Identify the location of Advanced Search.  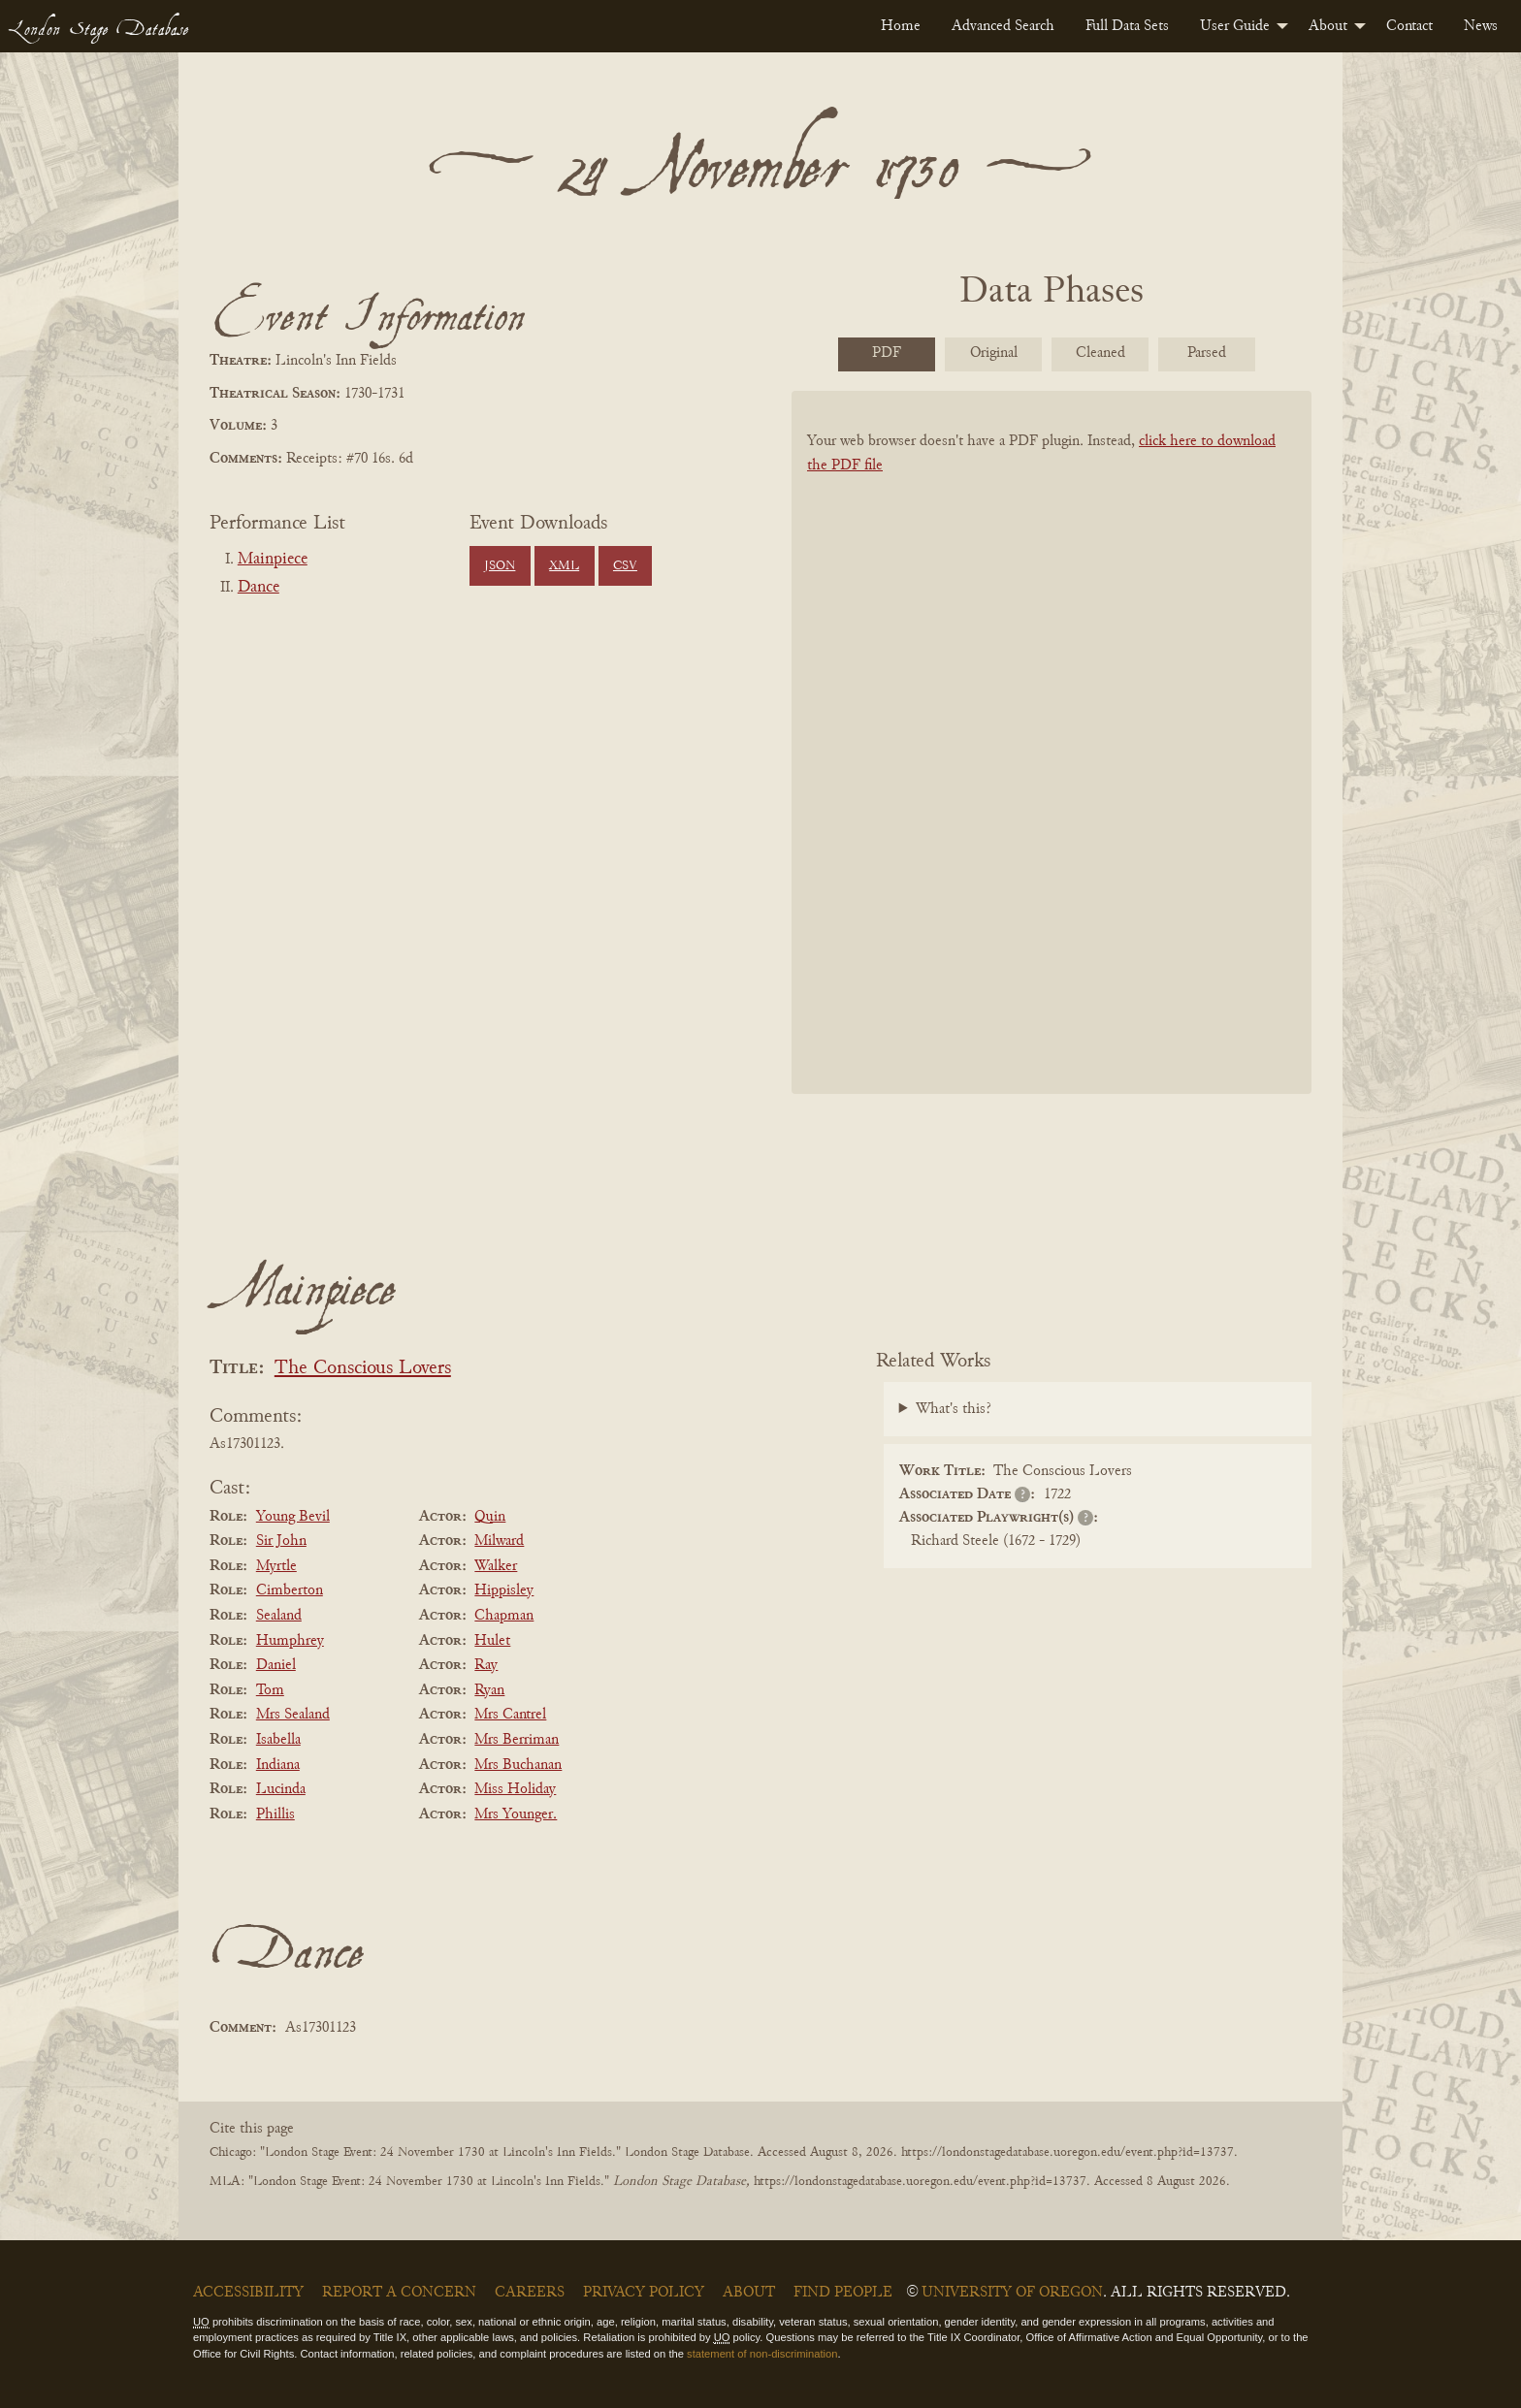
(1003, 26).